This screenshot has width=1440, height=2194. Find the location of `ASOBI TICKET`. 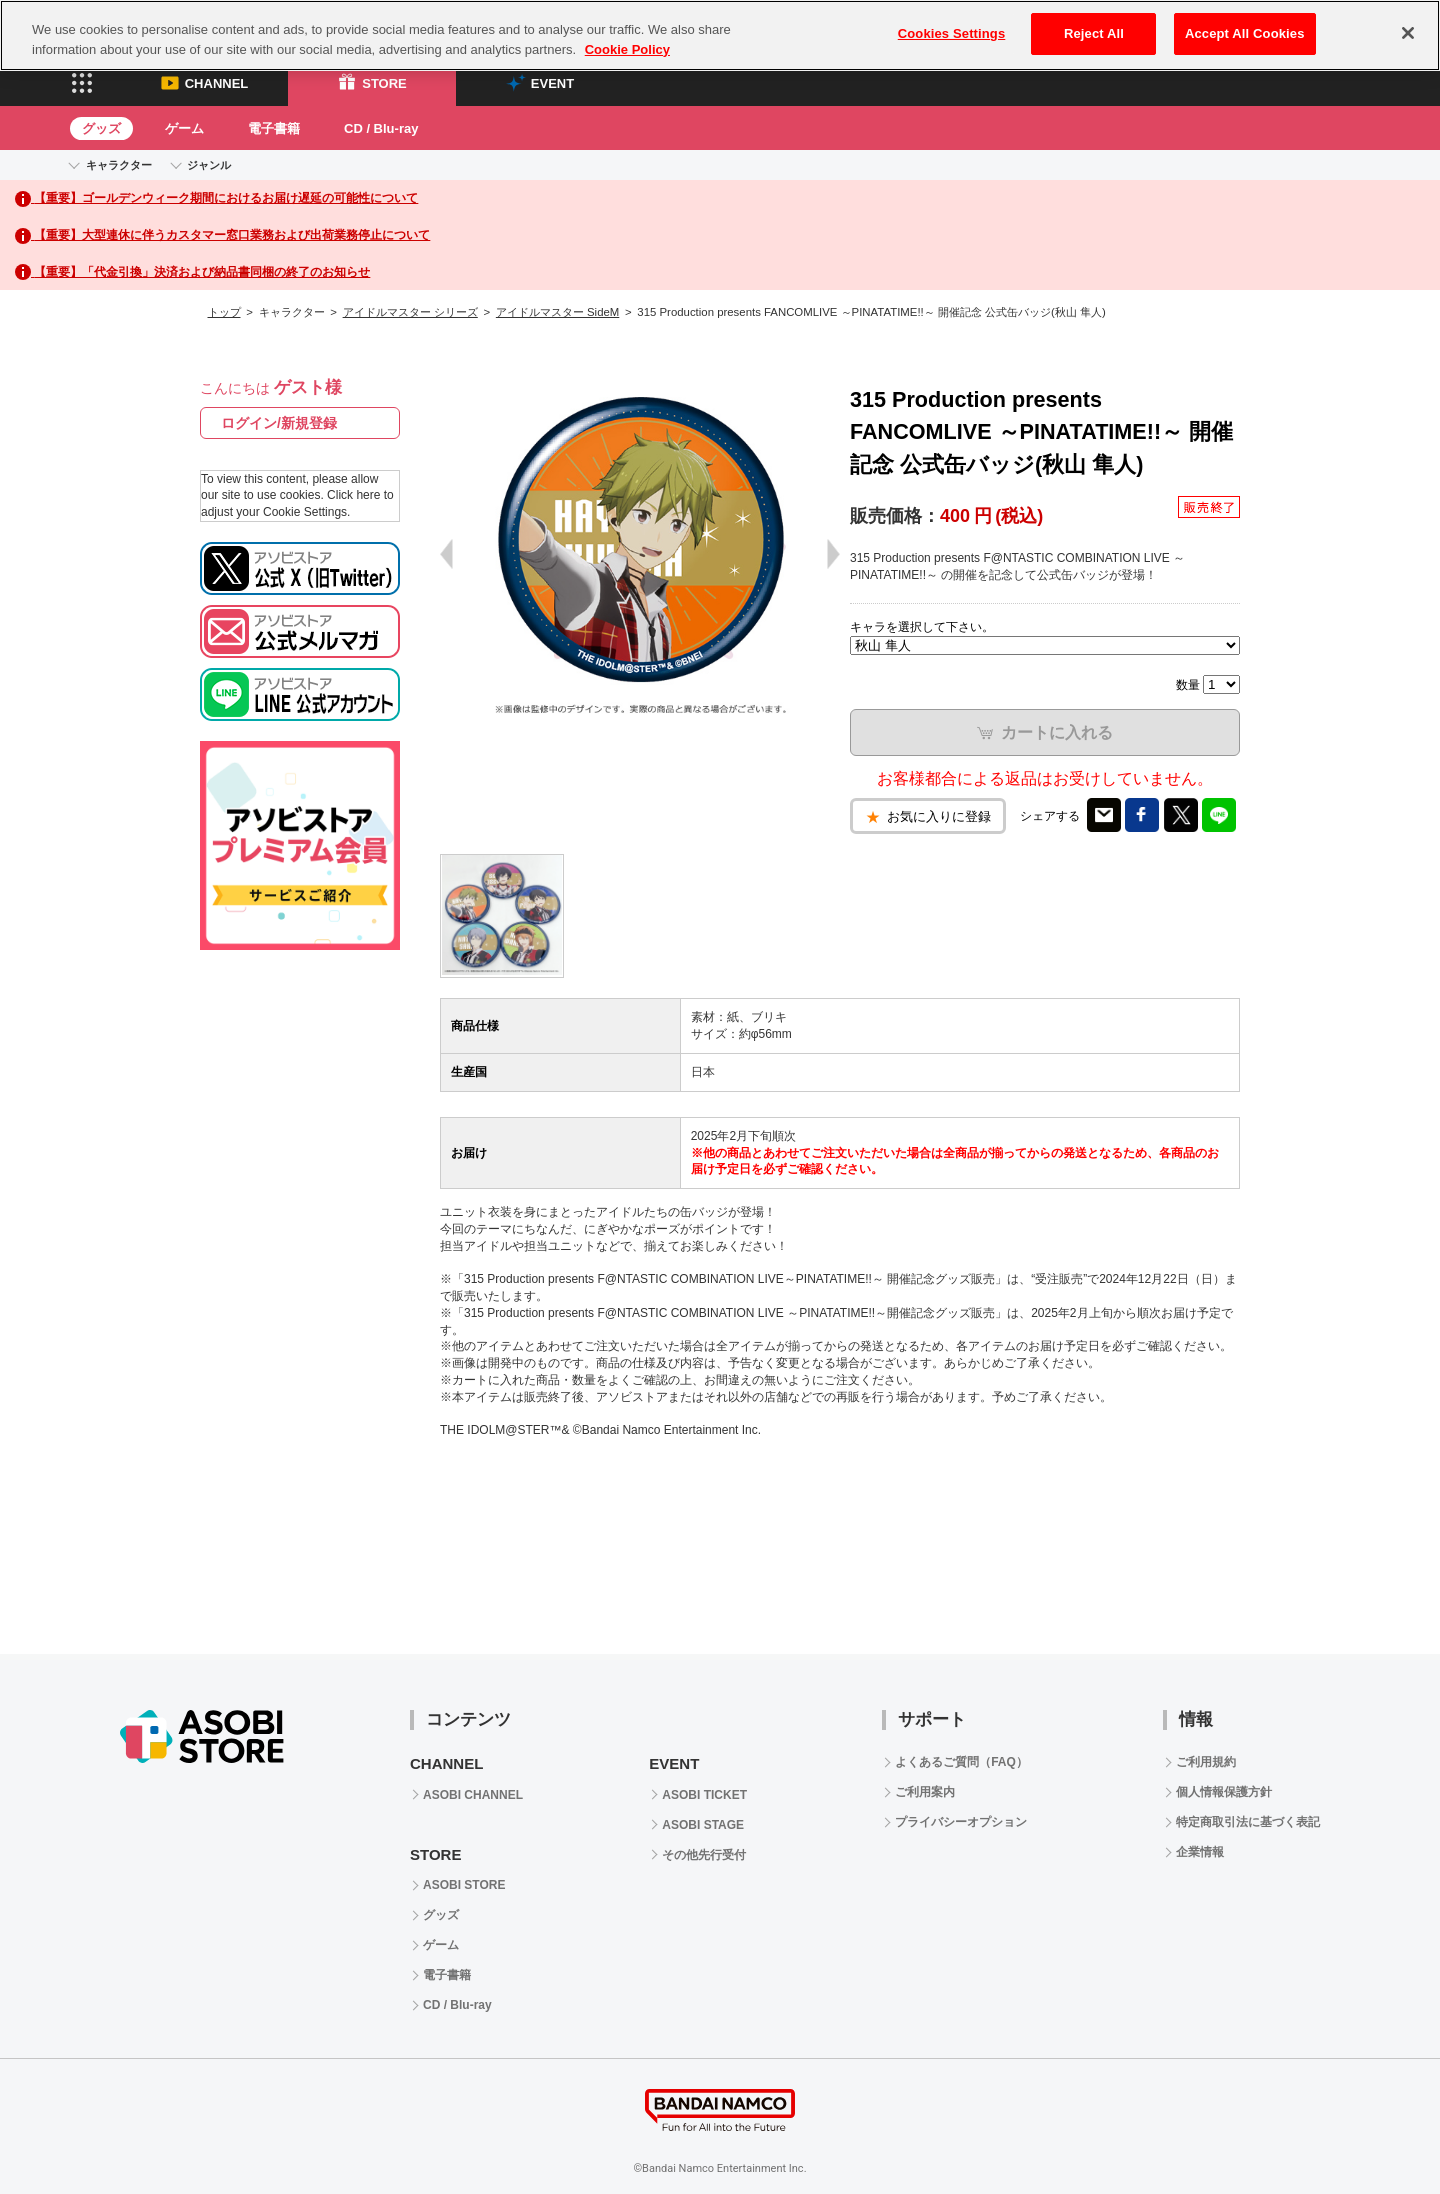

ASOBI TICKET is located at coordinates (704, 1795).